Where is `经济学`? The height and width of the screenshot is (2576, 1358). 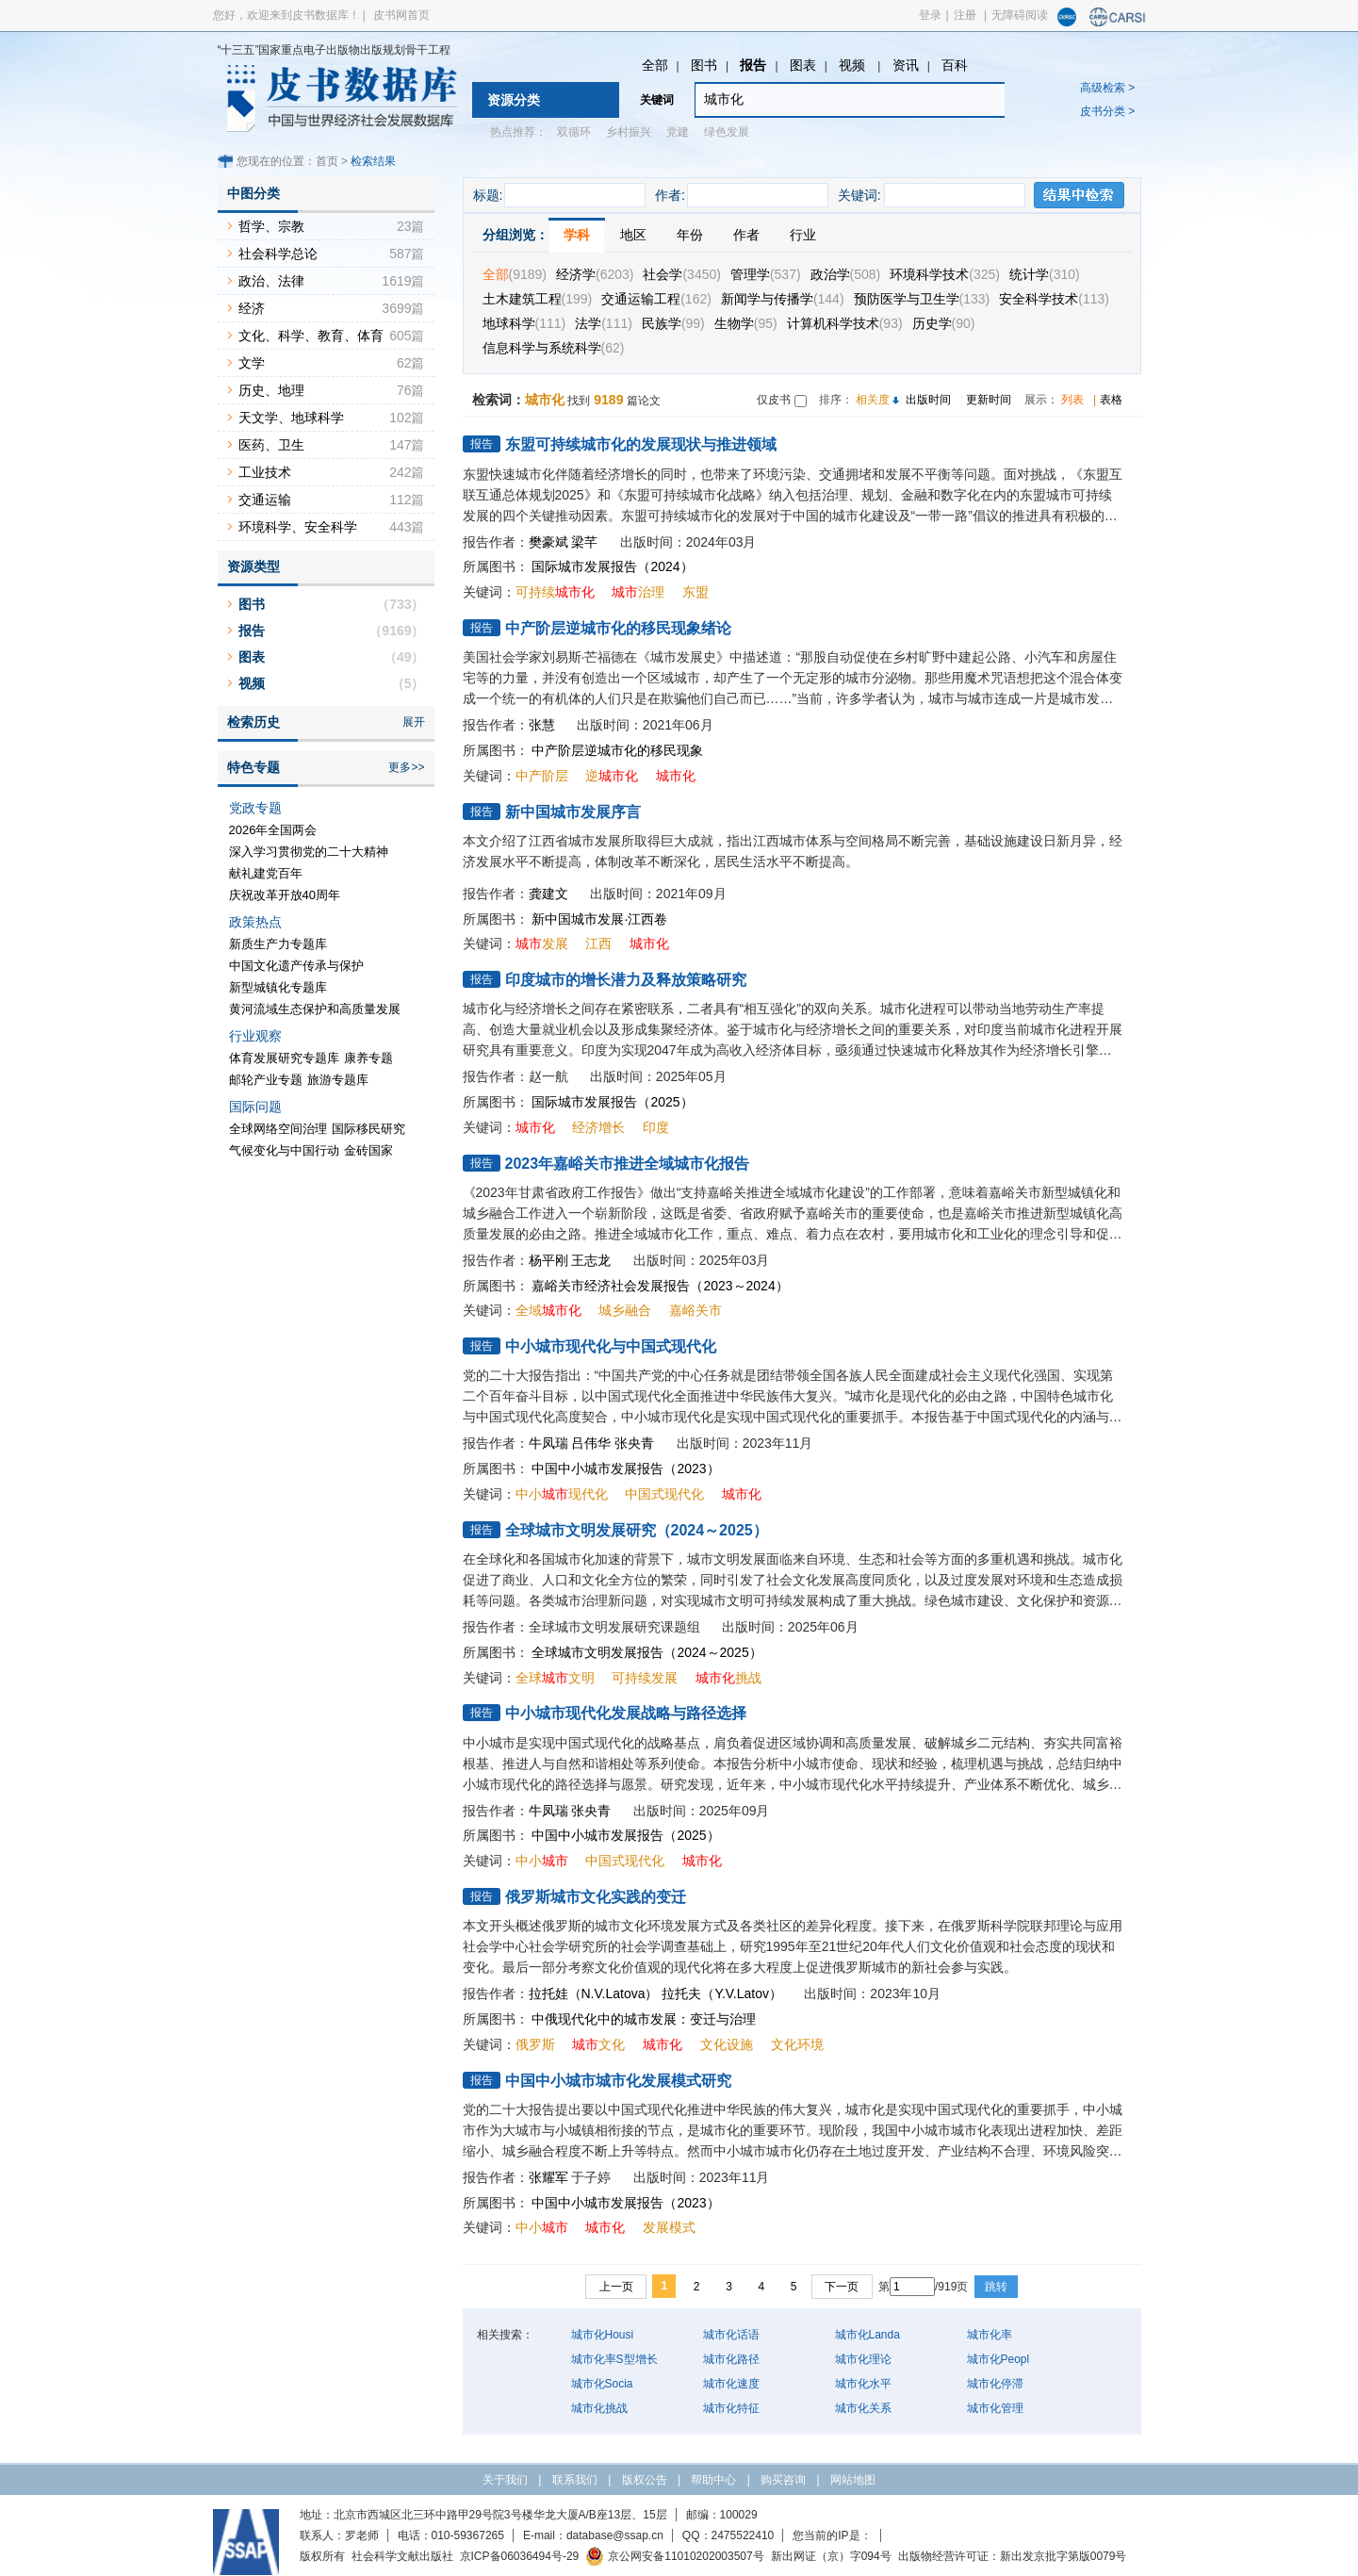 经济学 is located at coordinates (594, 274).